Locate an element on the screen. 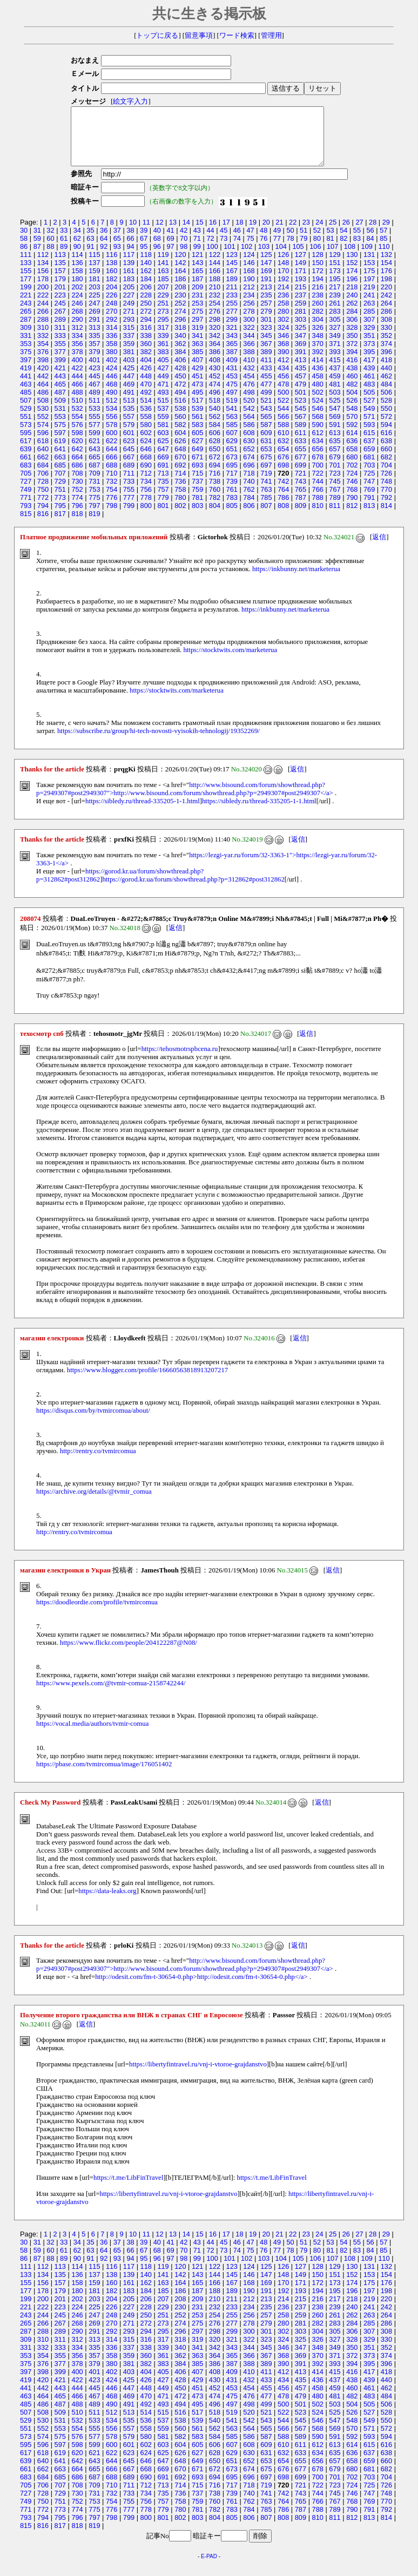 Image resolution: width=418 pixels, height=2576 pixels. 696 is located at coordinates (248, 476).